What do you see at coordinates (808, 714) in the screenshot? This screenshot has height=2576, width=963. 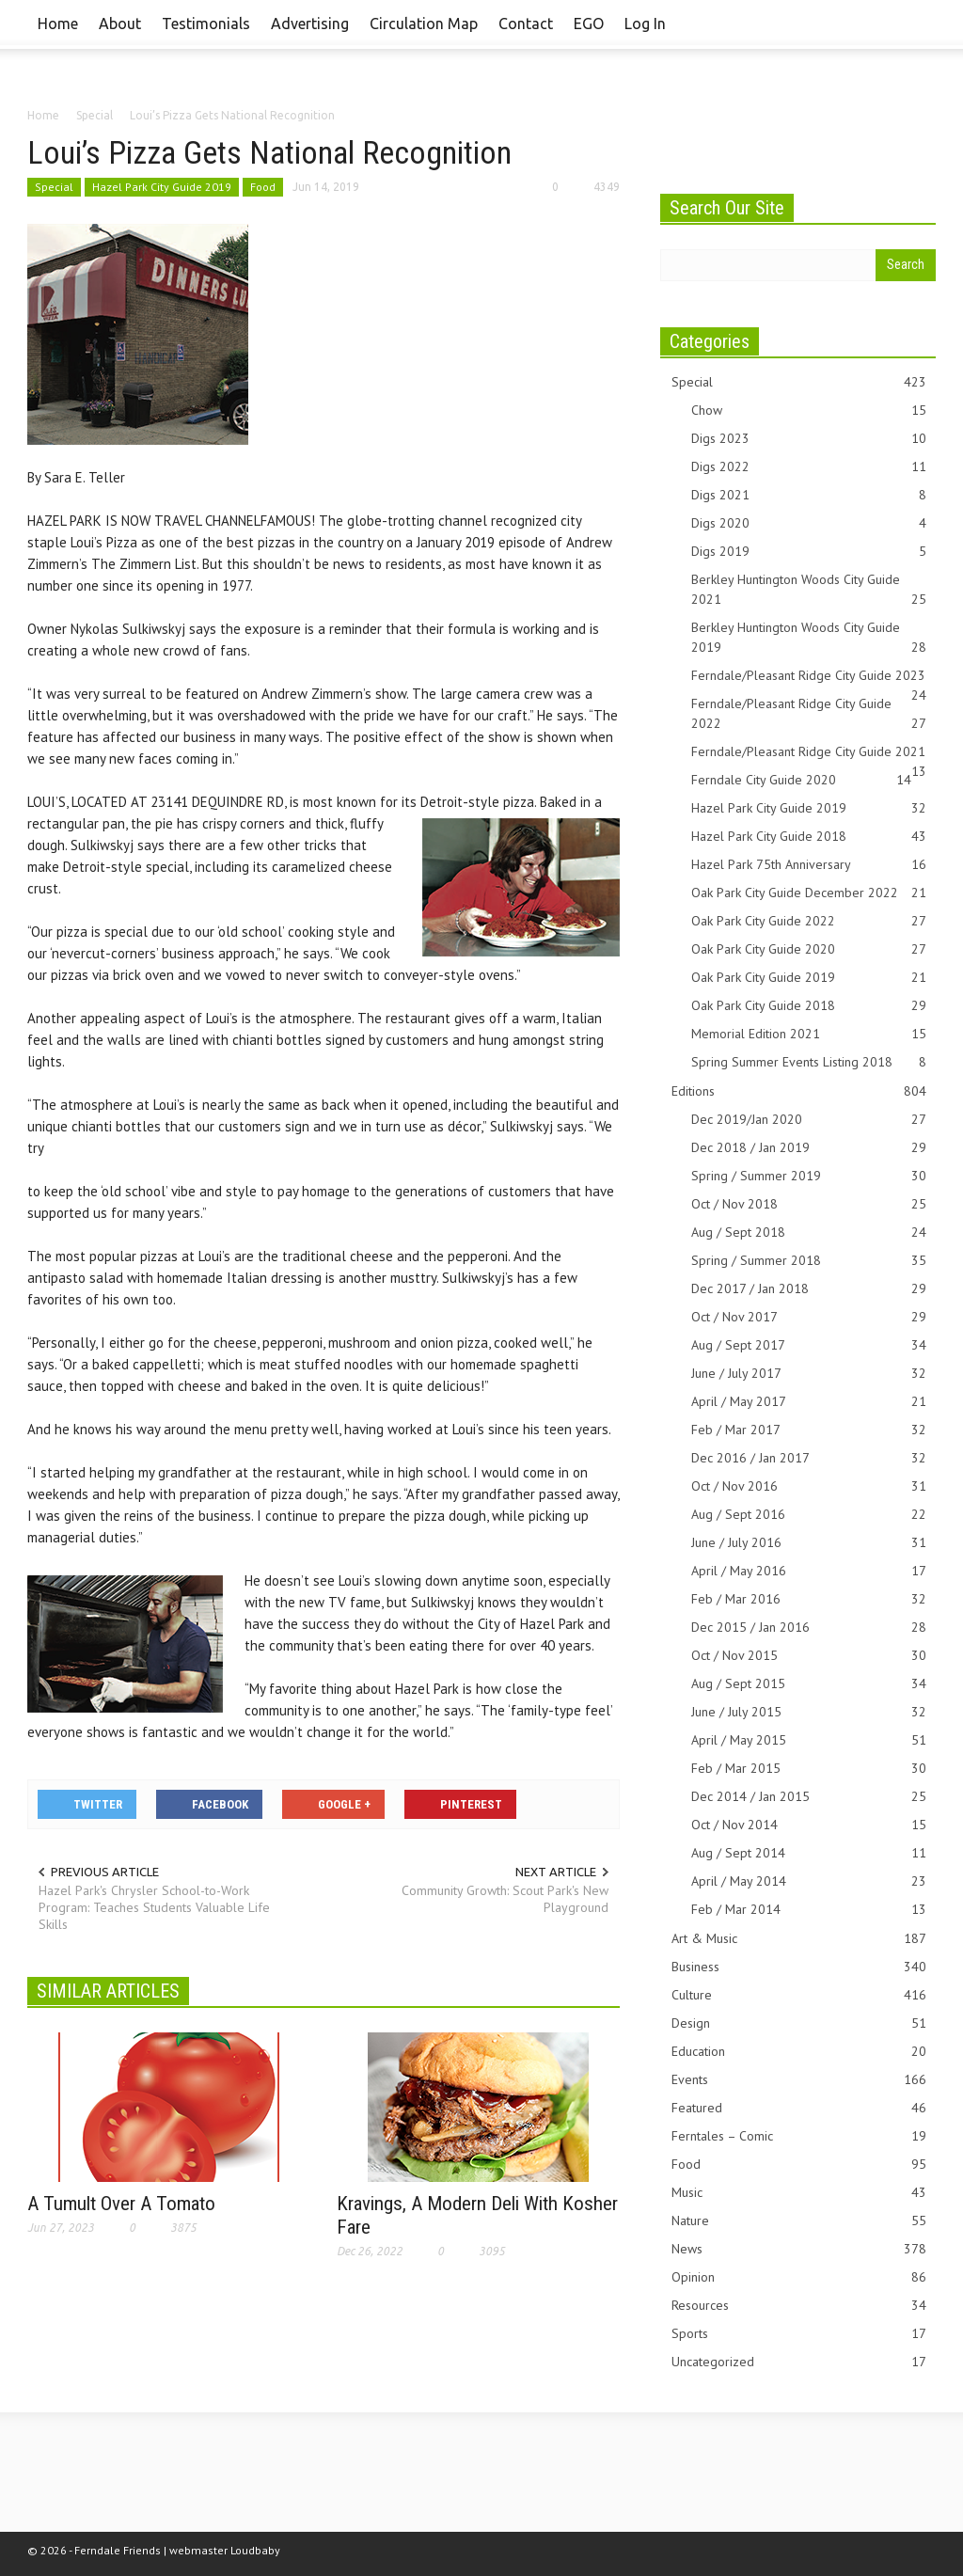 I see `Ferndale/Pleasant Ridge City Guide 2022` at bounding box center [808, 714].